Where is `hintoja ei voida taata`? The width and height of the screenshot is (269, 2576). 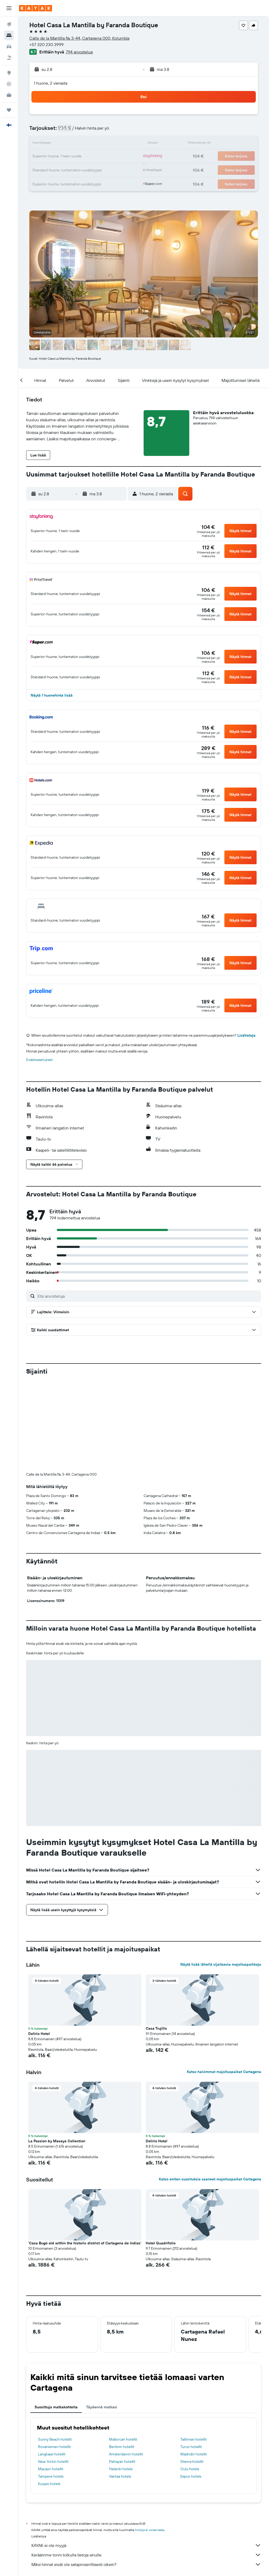 hintoja ei voida taata is located at coordinates (149, 2530).